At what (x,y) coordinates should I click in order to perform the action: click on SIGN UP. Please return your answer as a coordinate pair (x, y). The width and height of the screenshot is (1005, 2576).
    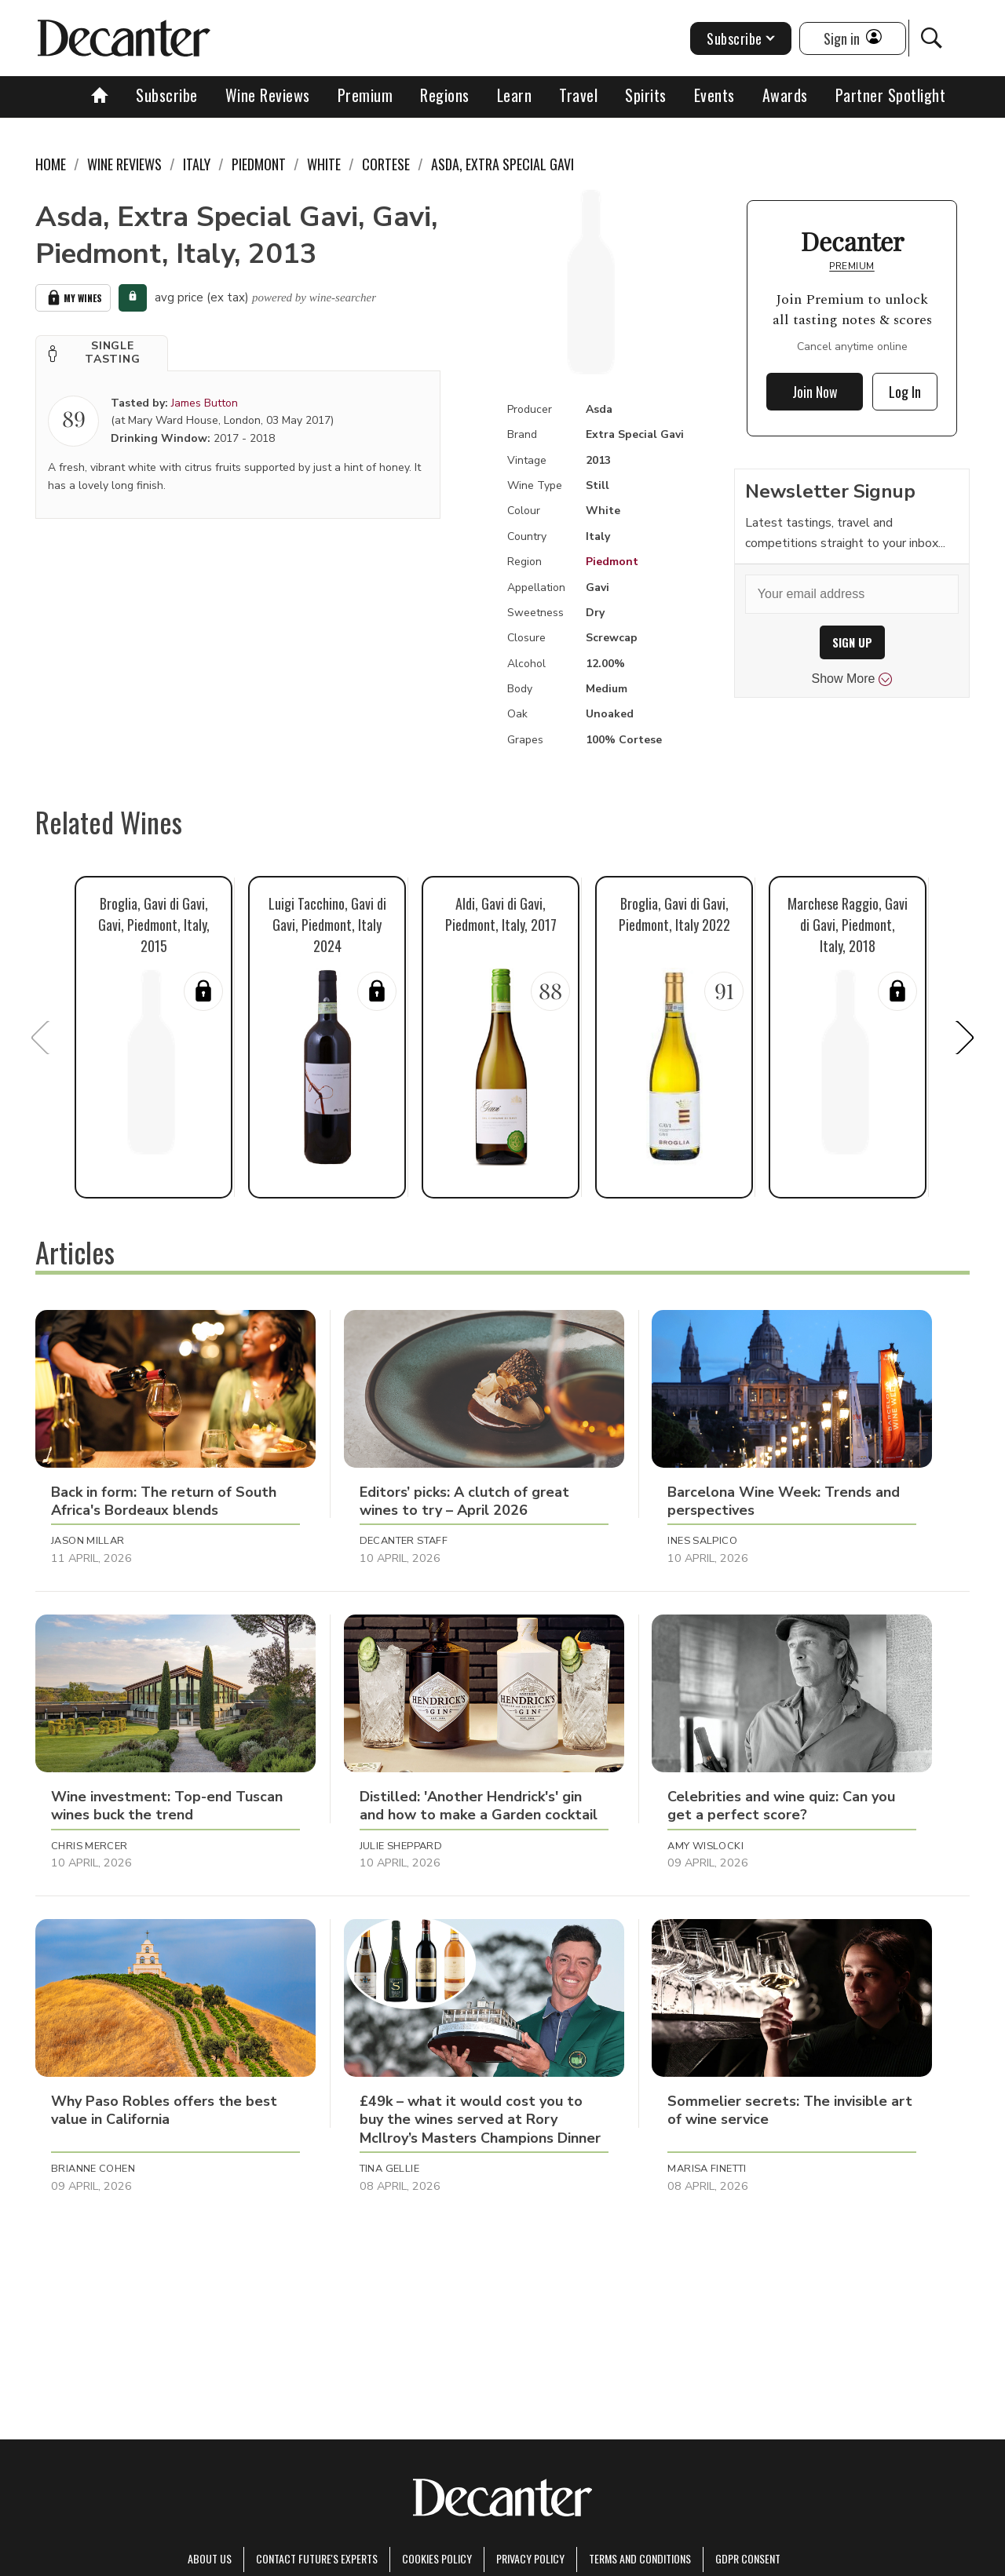
    Looking at the image, I should click on (852, 642).